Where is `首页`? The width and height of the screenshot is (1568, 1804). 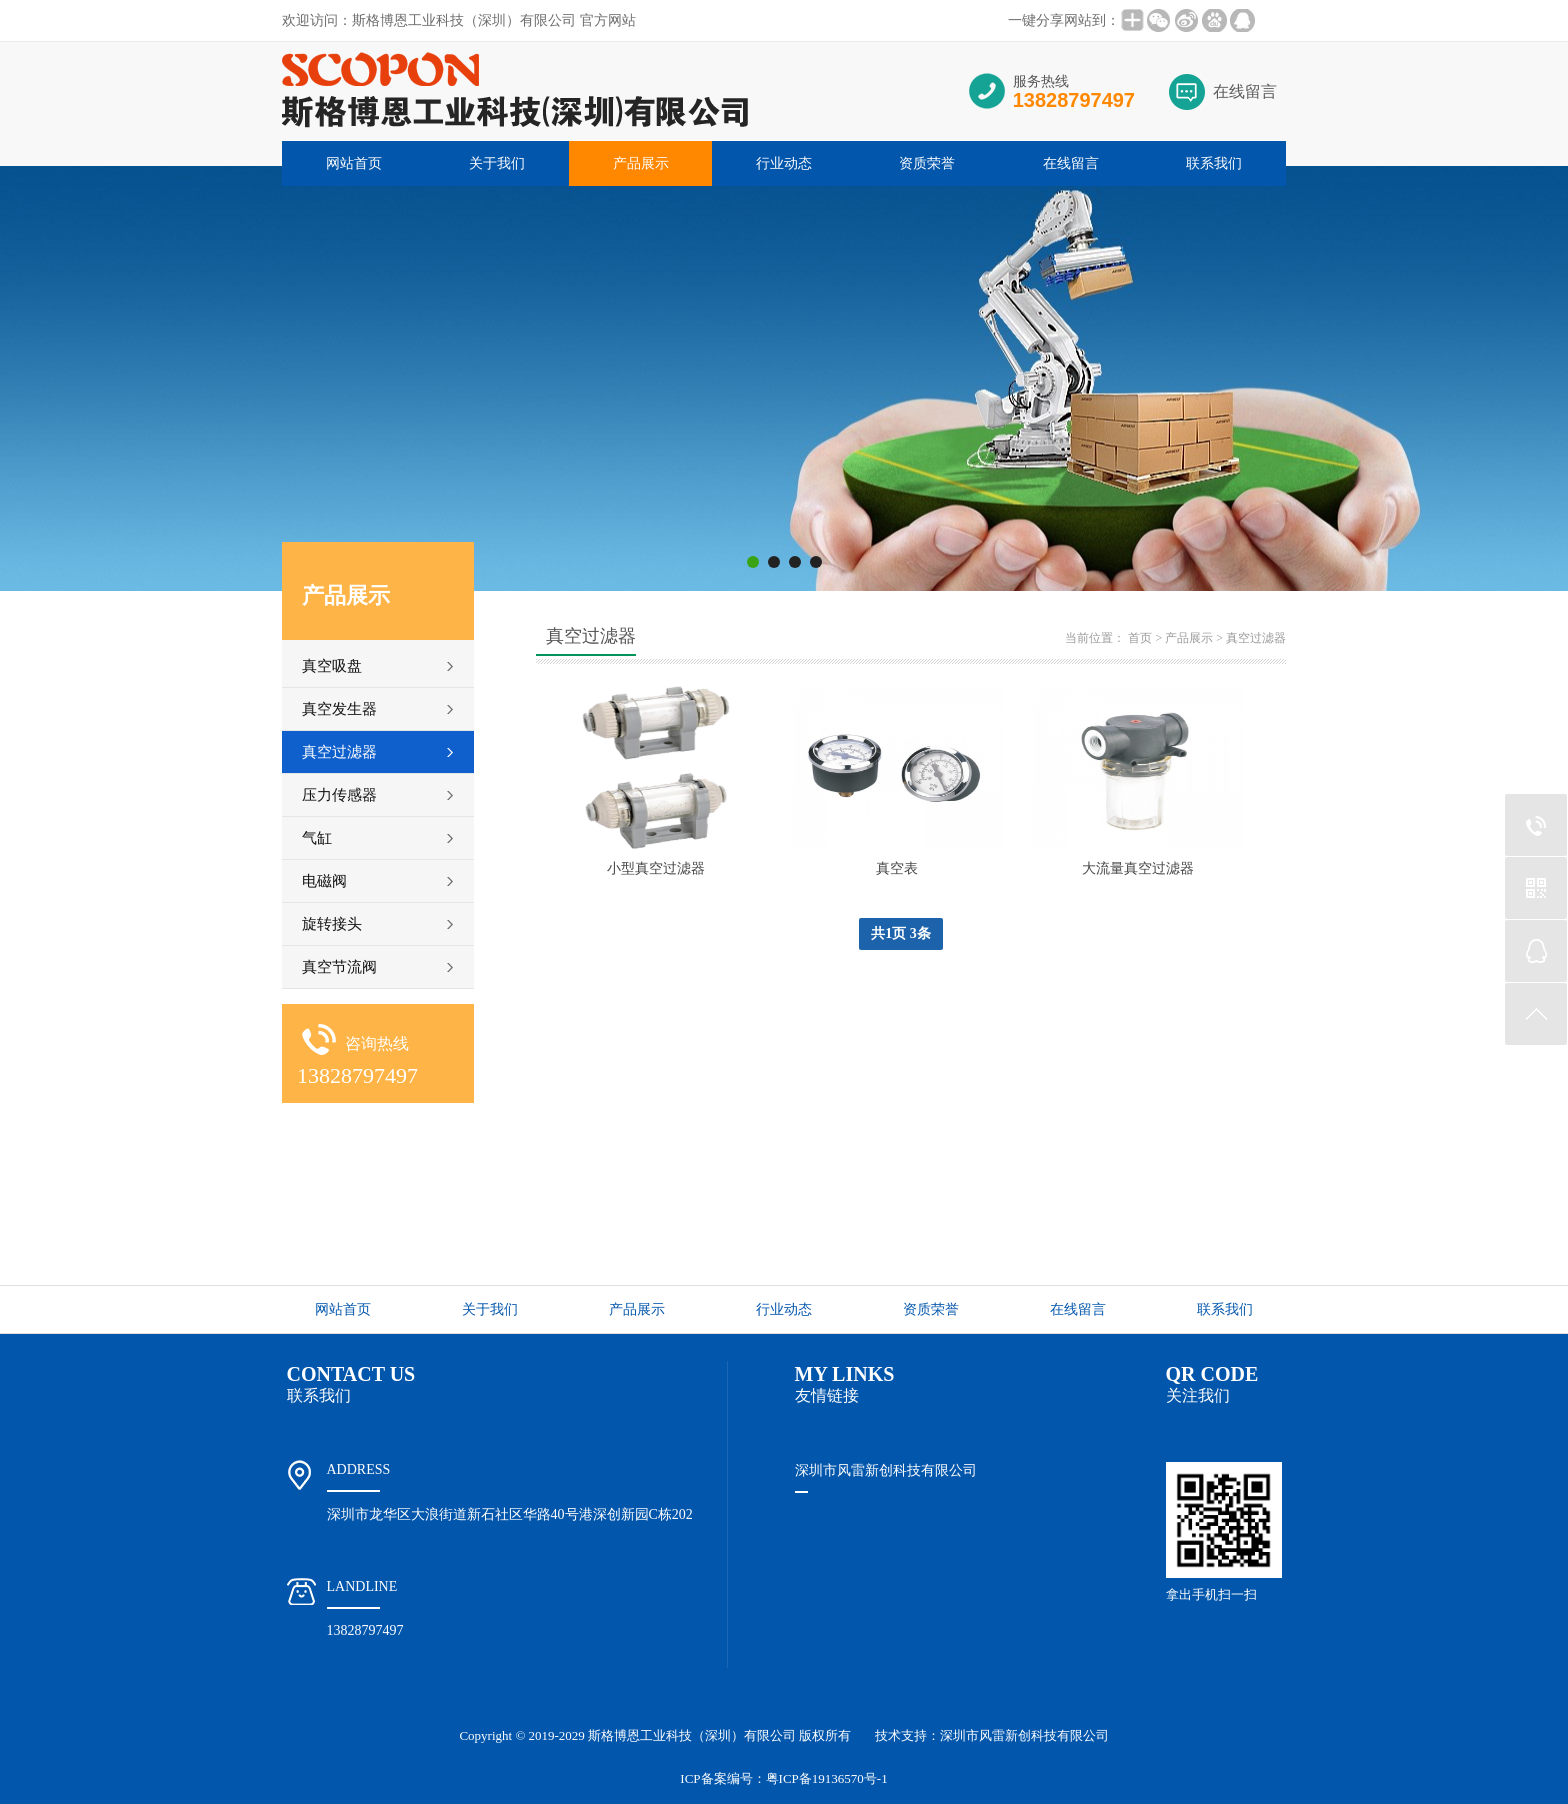 首页 is located at coordinates (1140, 638).